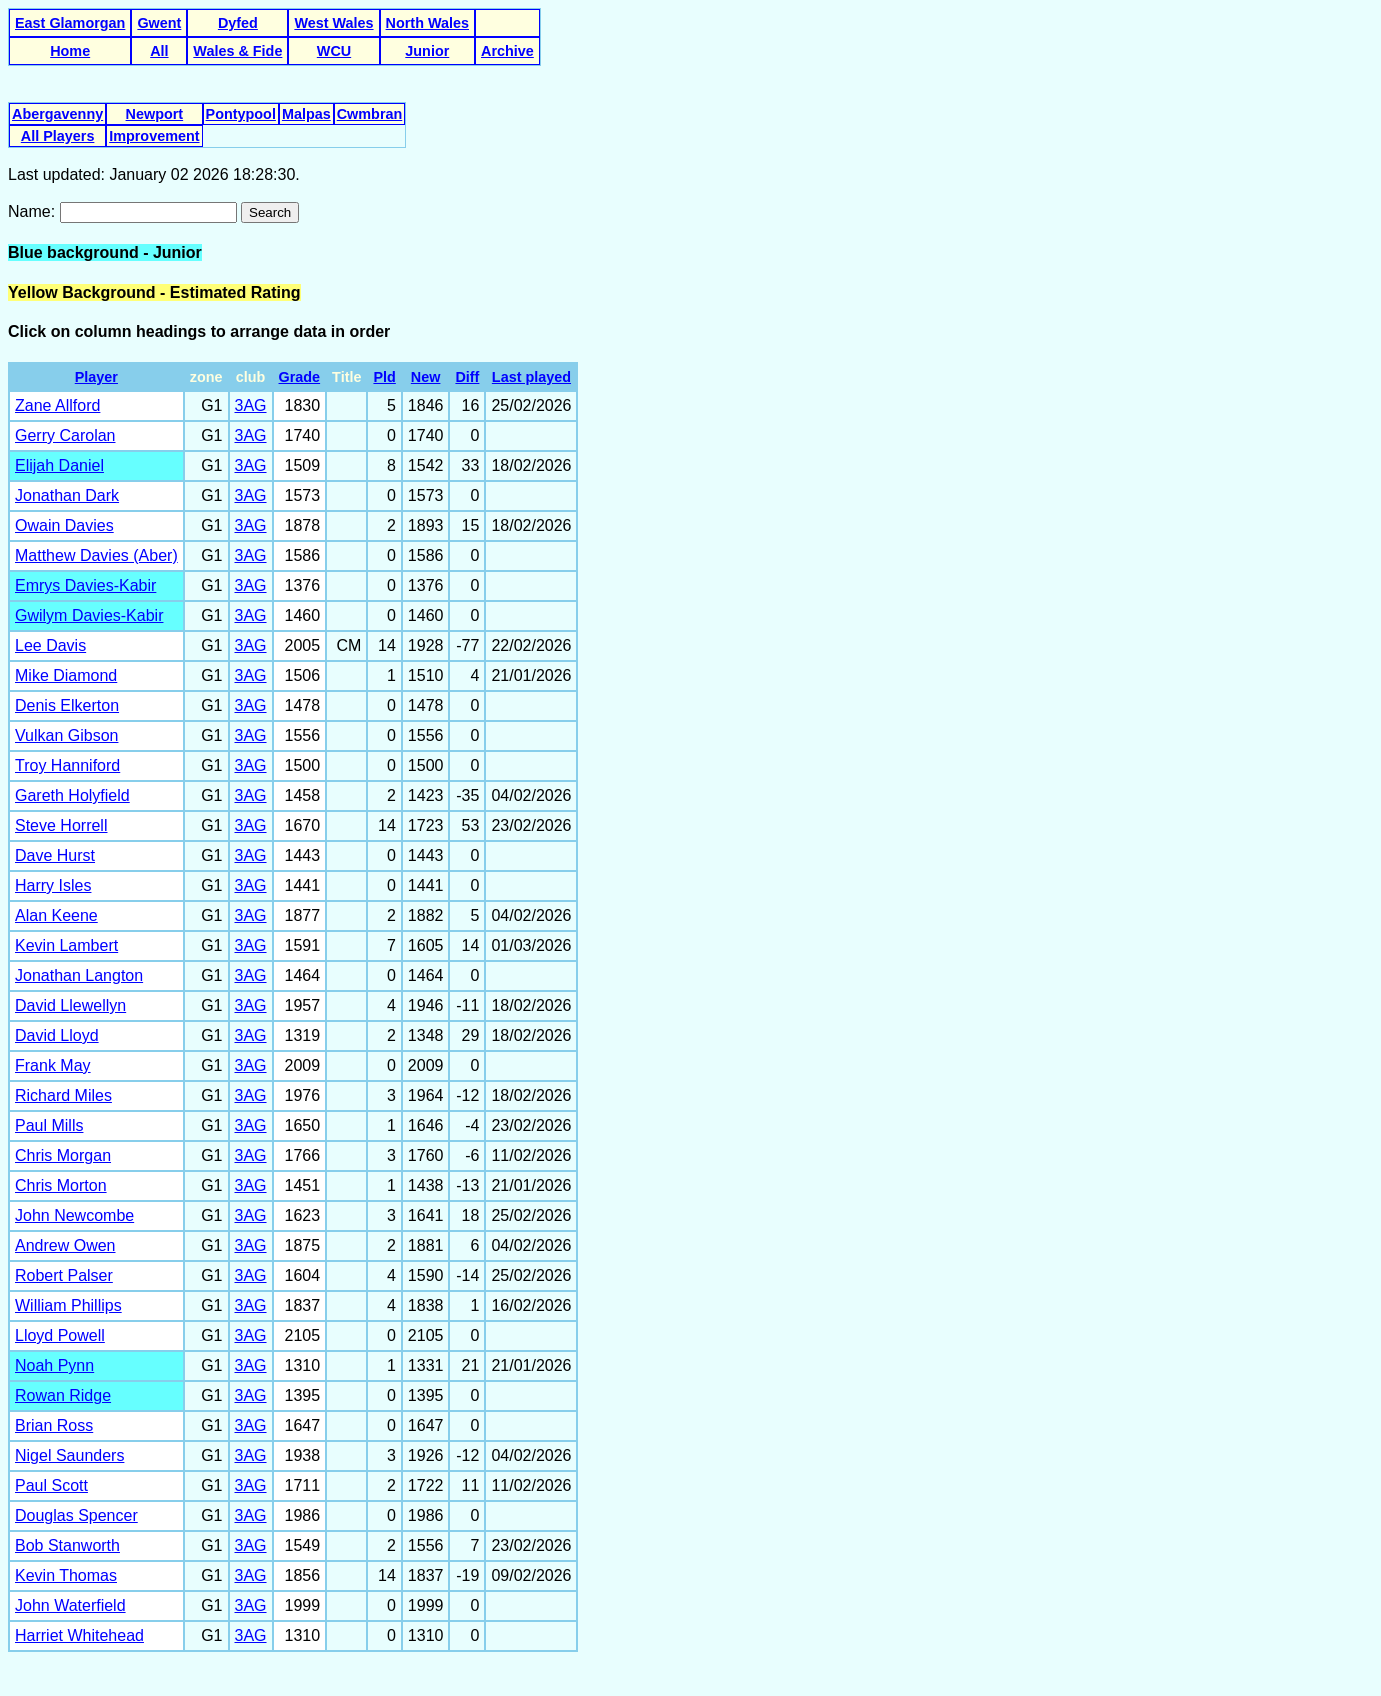 The image size is (1381, 1696). I want to click on William Phillips, so click(68, 1305).